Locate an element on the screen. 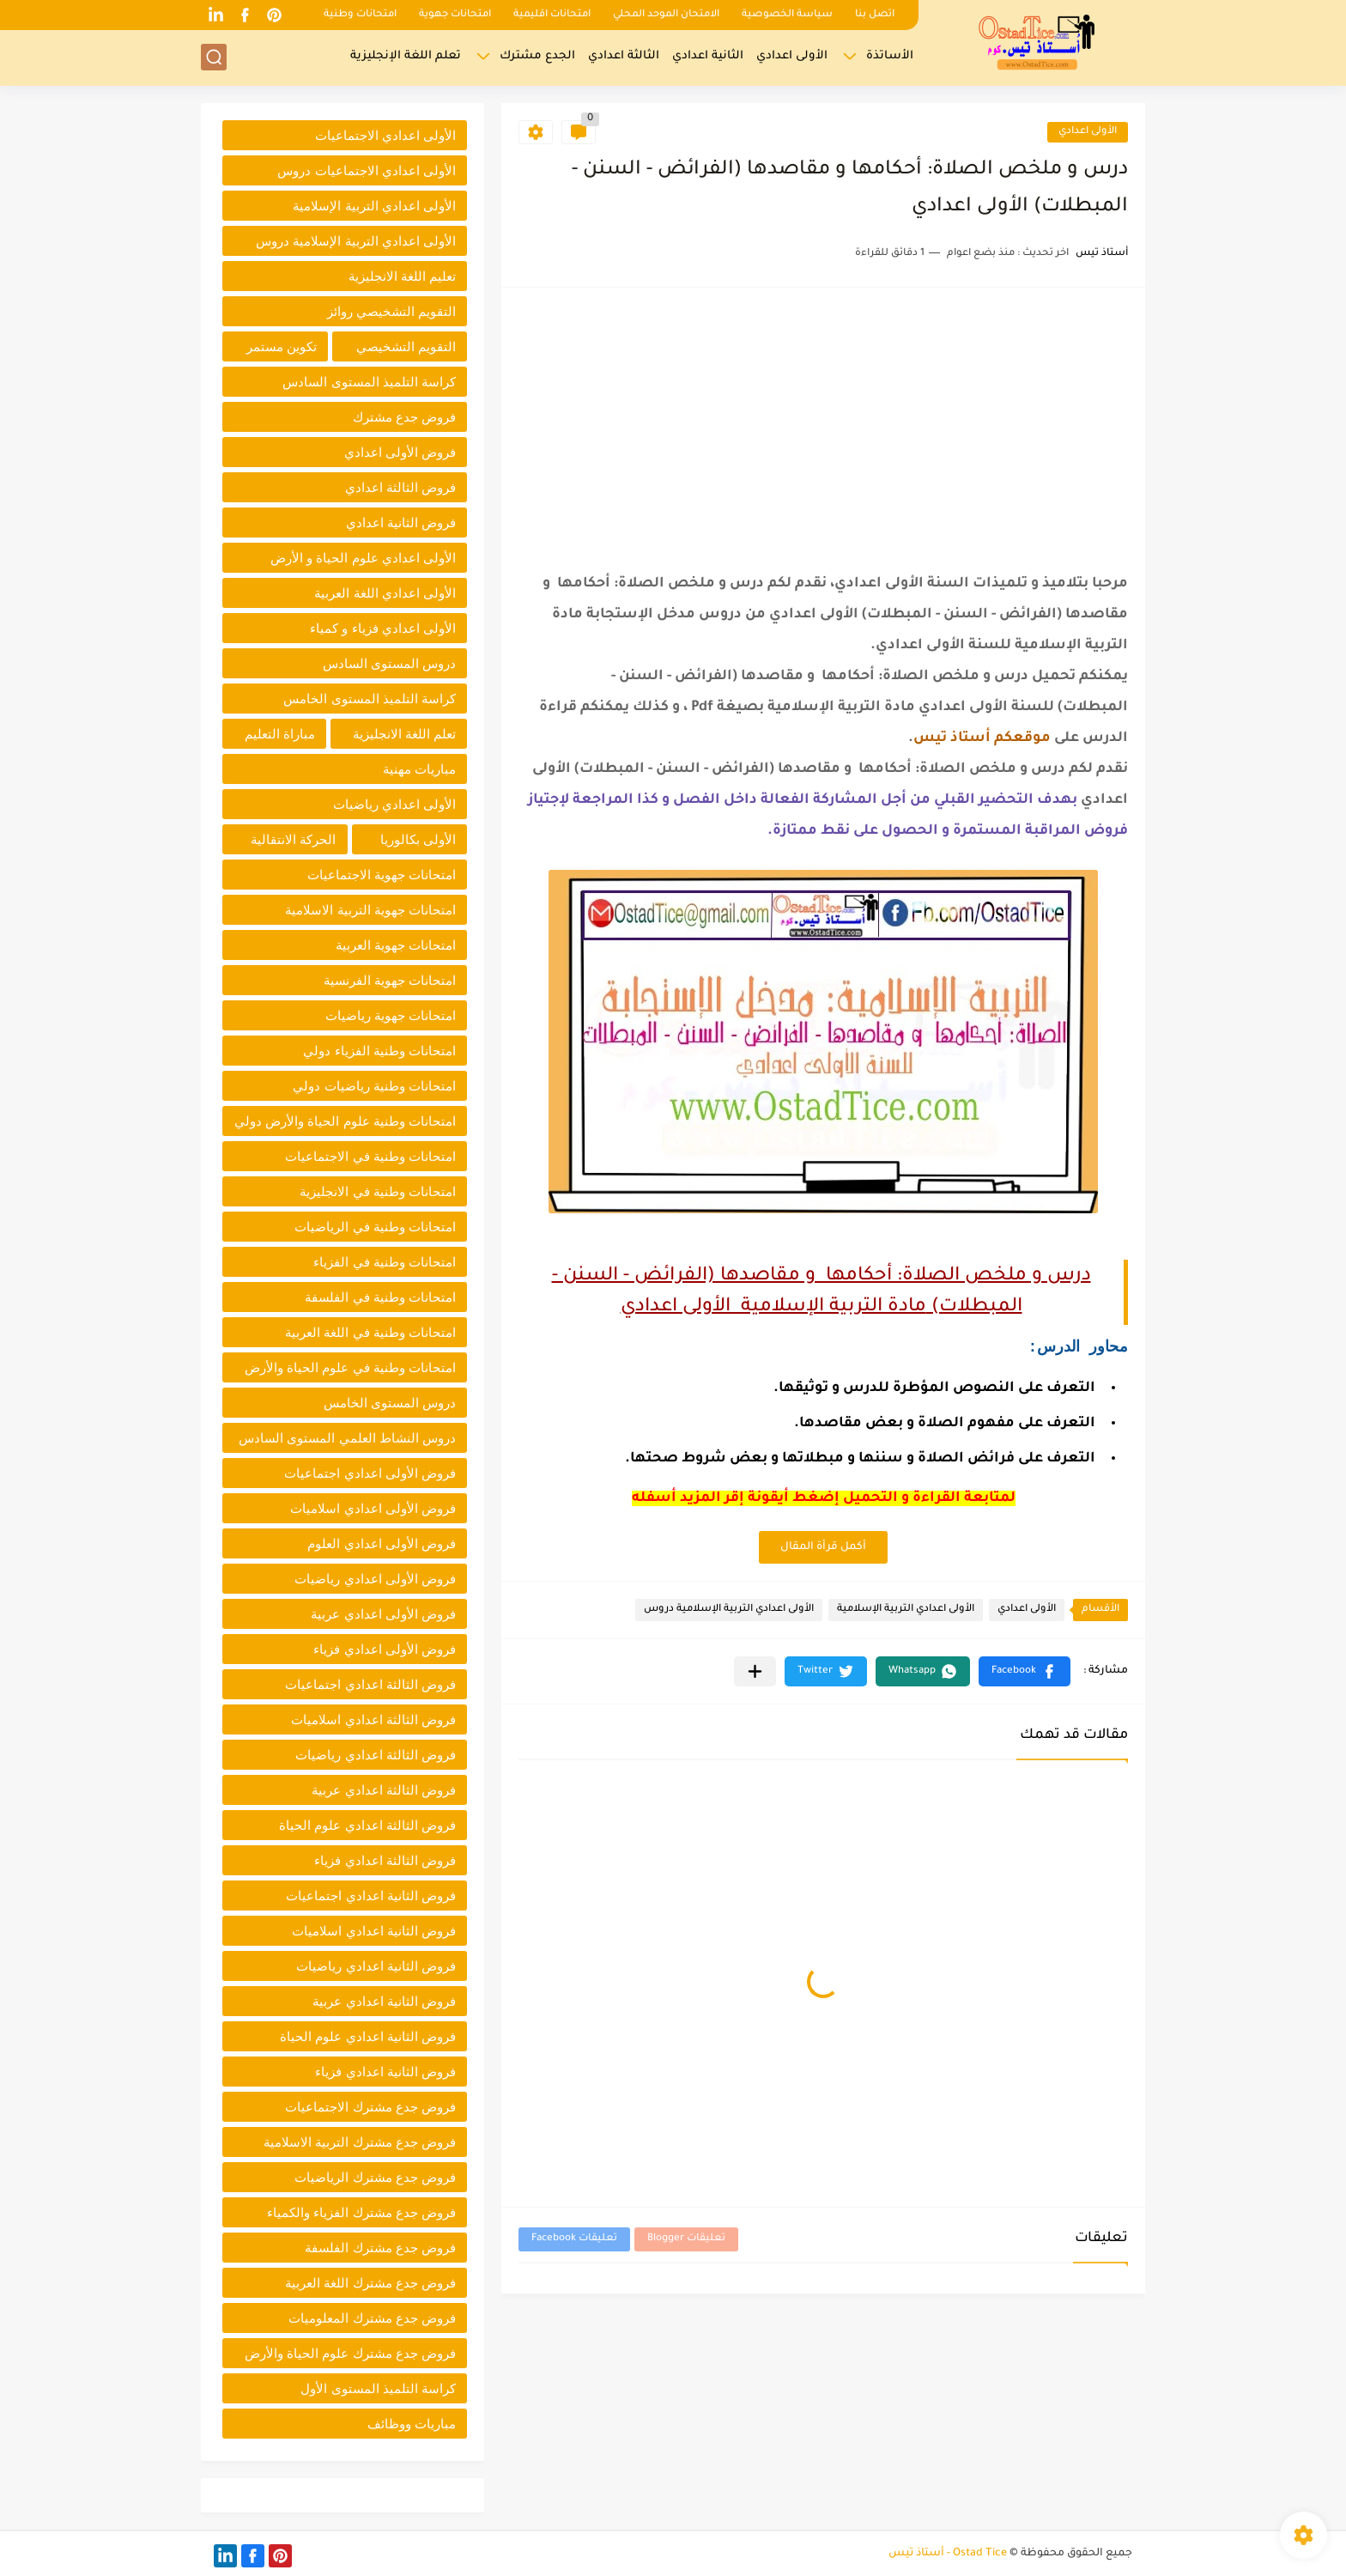  امتحانات جهوية رياضيات is located at coordinates (390, 1015).